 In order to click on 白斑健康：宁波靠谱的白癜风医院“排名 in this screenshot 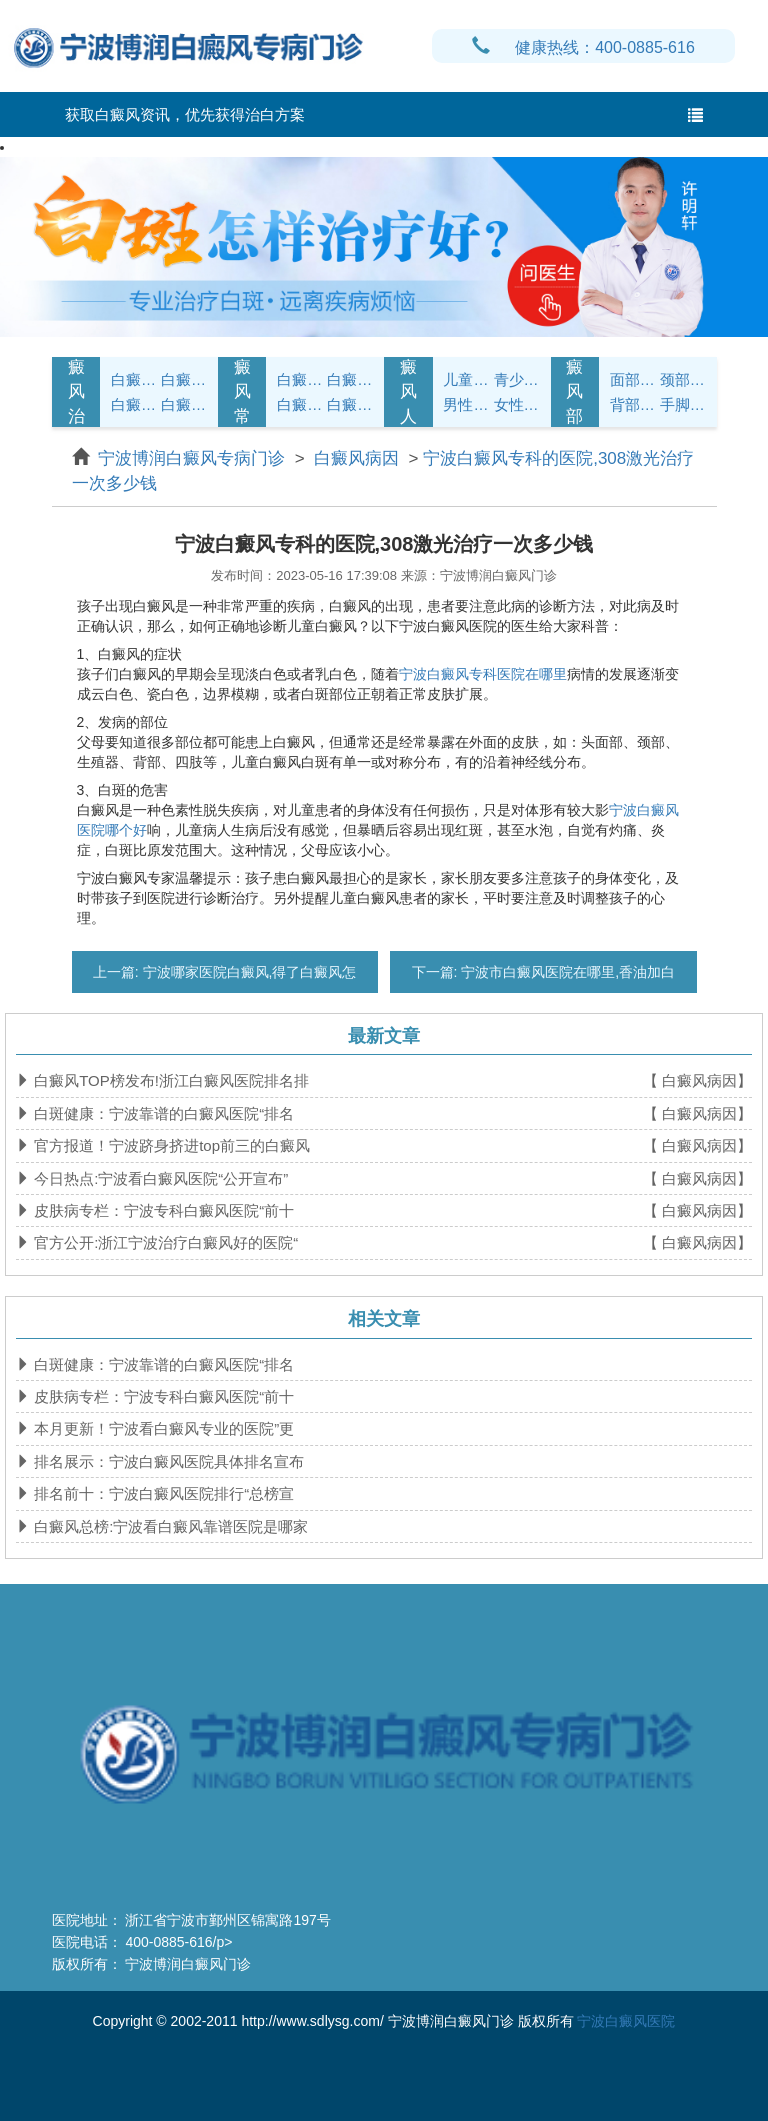, I will do `click(162, 1113)`.